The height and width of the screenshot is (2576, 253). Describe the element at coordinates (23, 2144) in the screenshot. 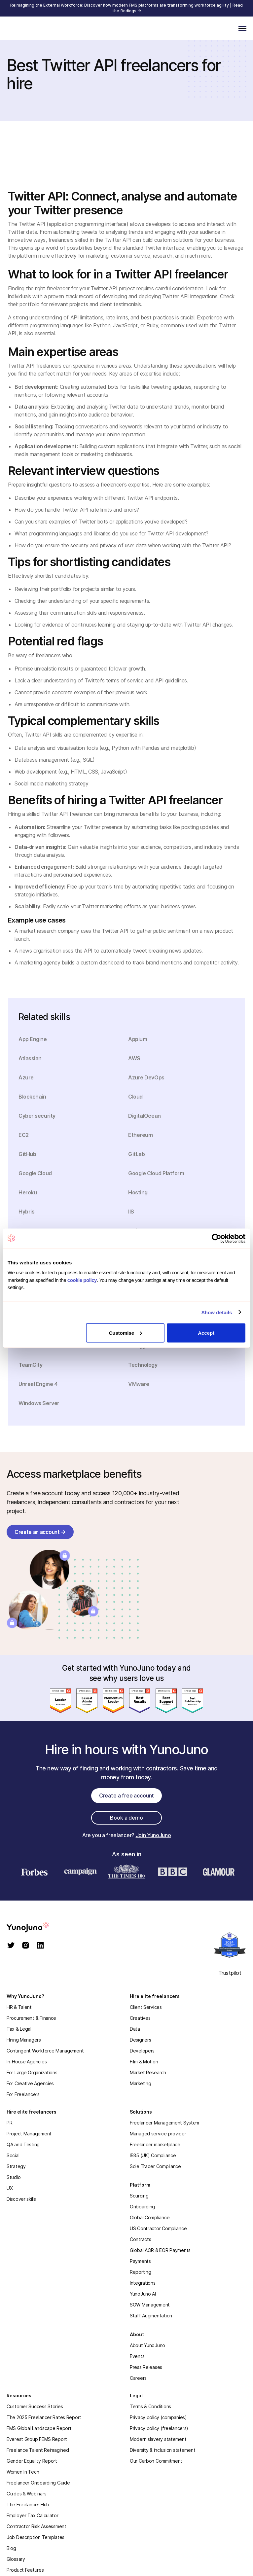

I see `QA and Testing` at that location.